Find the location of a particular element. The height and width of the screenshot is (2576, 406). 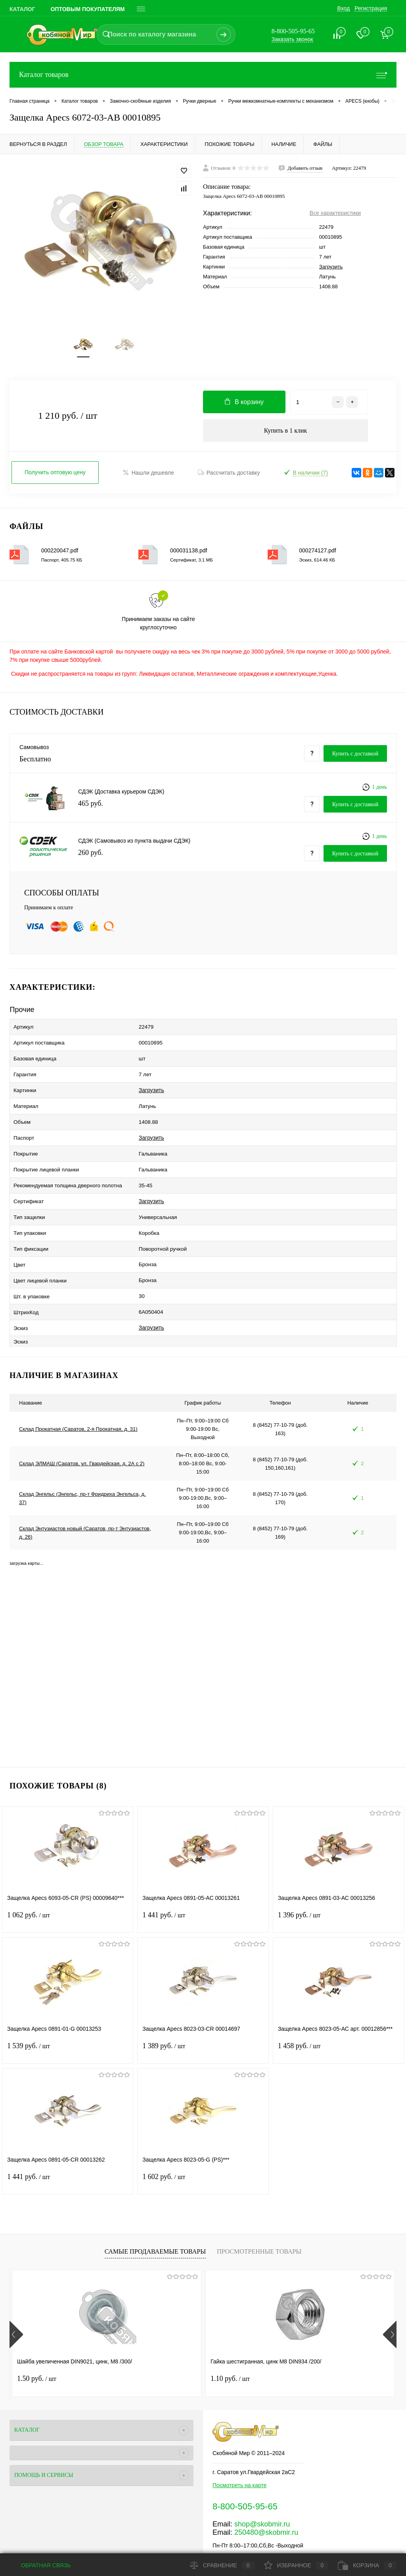

Оптовым покупателям is located at coordinates (88, 9).